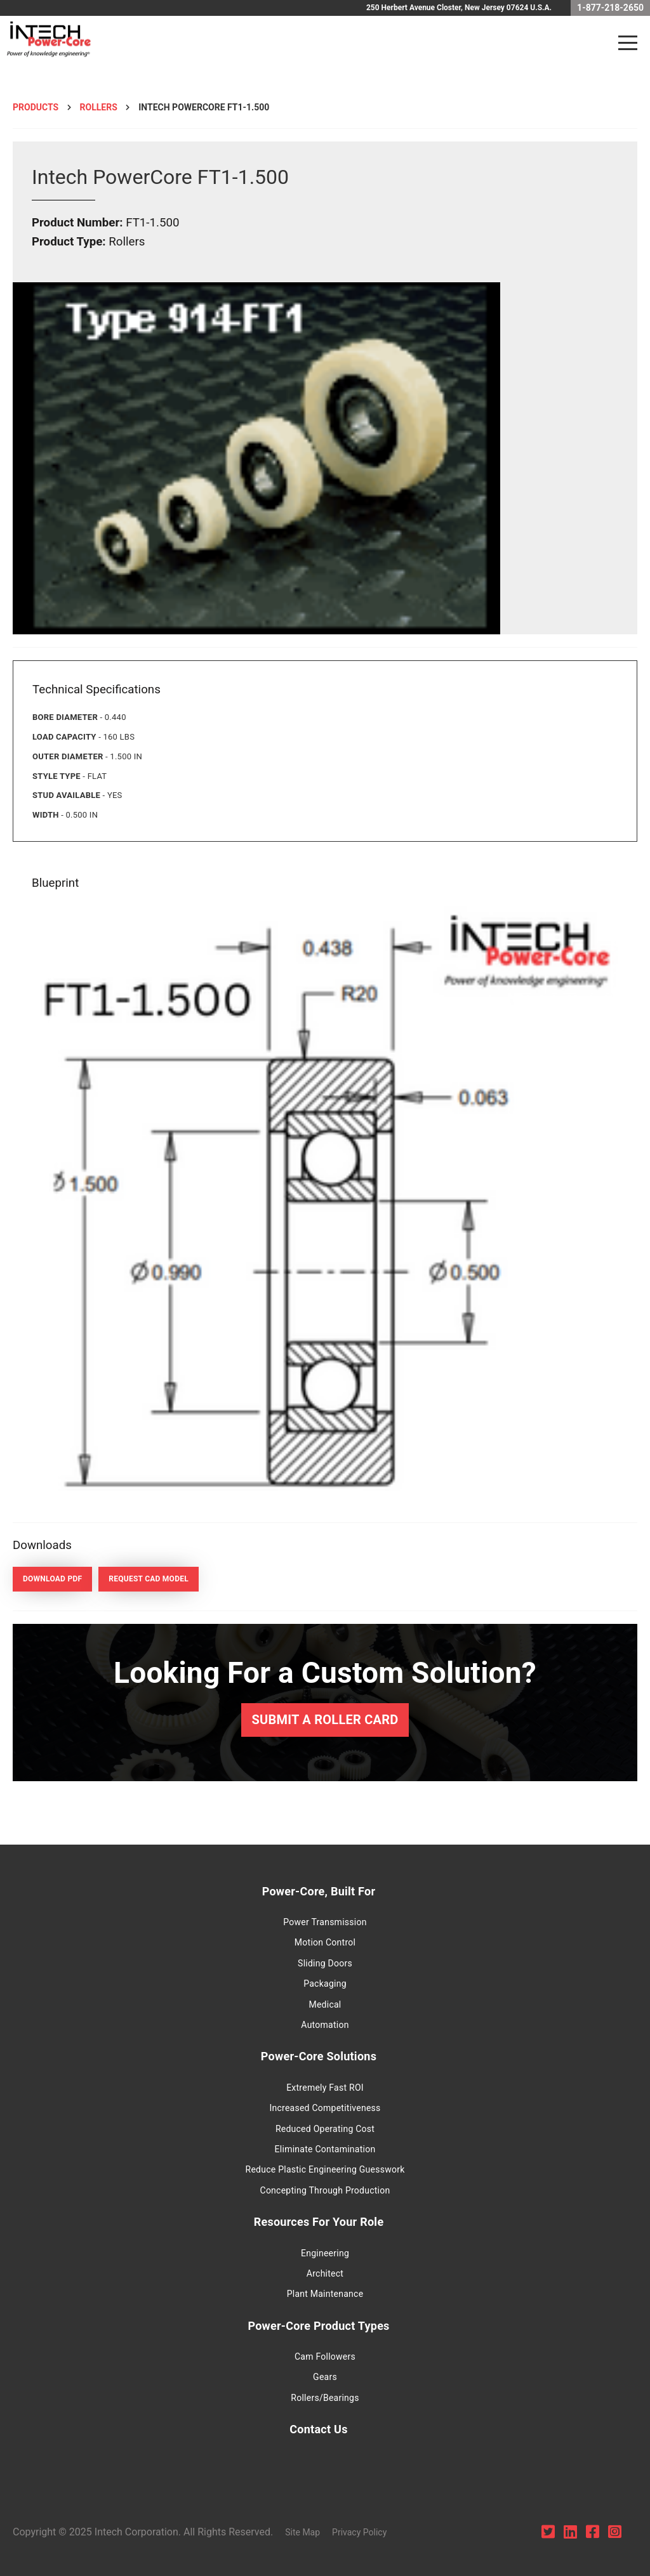 This screenshot has height=2576, width=650. Describe the element at coordinates (318, 2325) in the screenshot. I see `Power-Core Product Types [menuitem]` at that location.